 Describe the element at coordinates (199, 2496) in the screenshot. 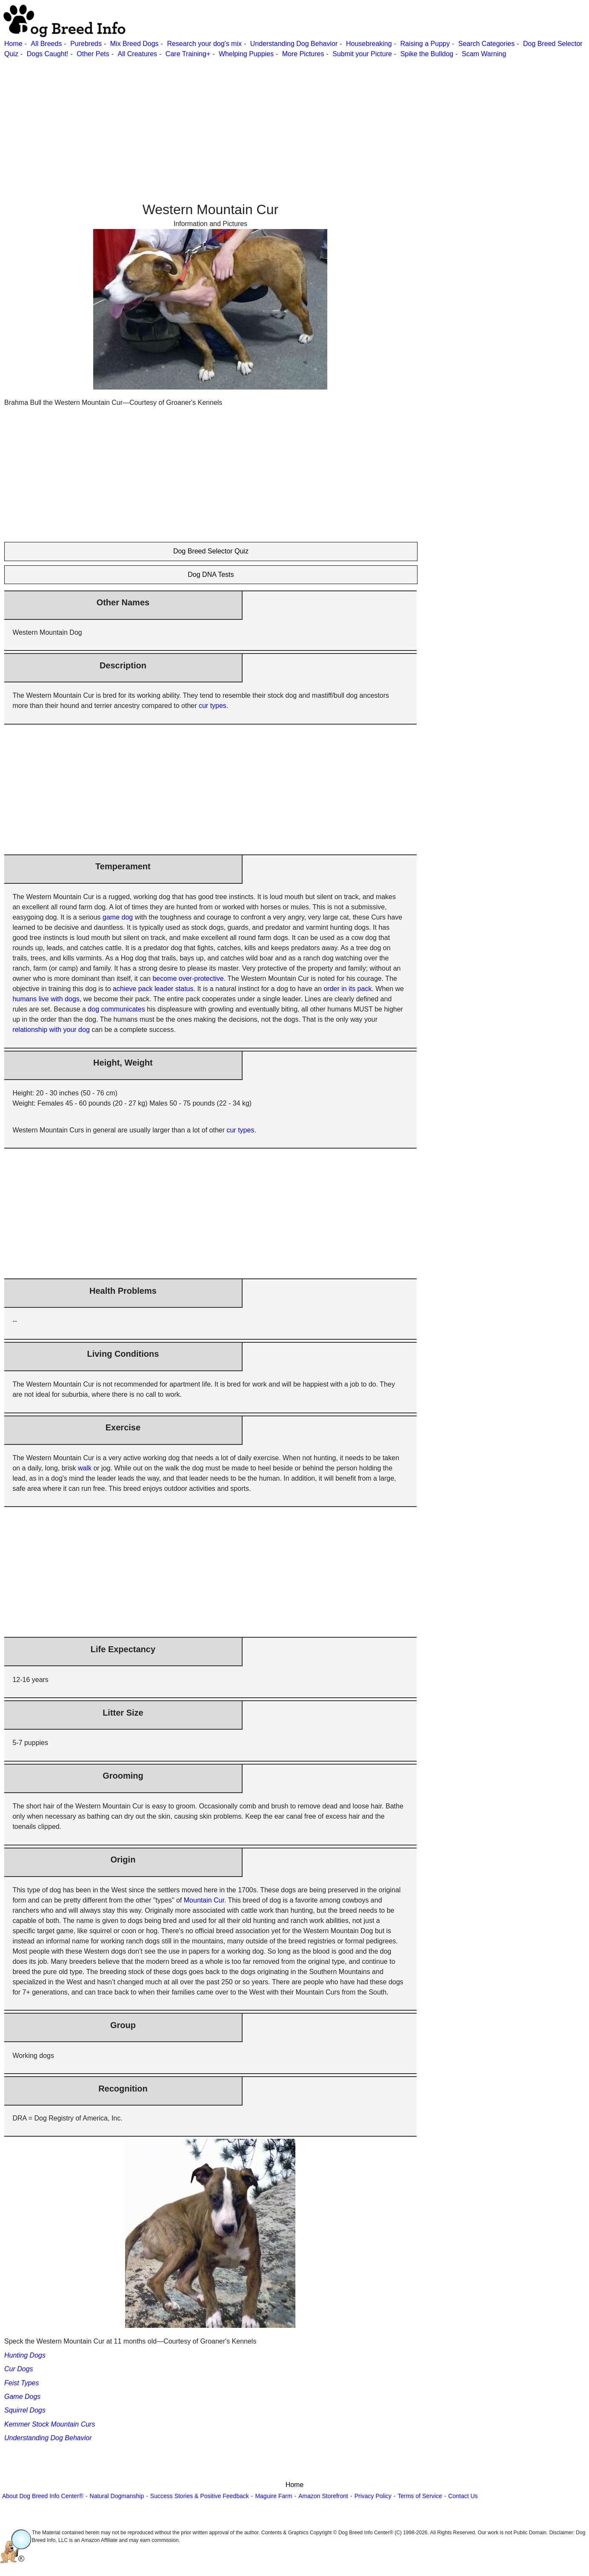

I see `Success Stories & Positive Feedback` at that location.